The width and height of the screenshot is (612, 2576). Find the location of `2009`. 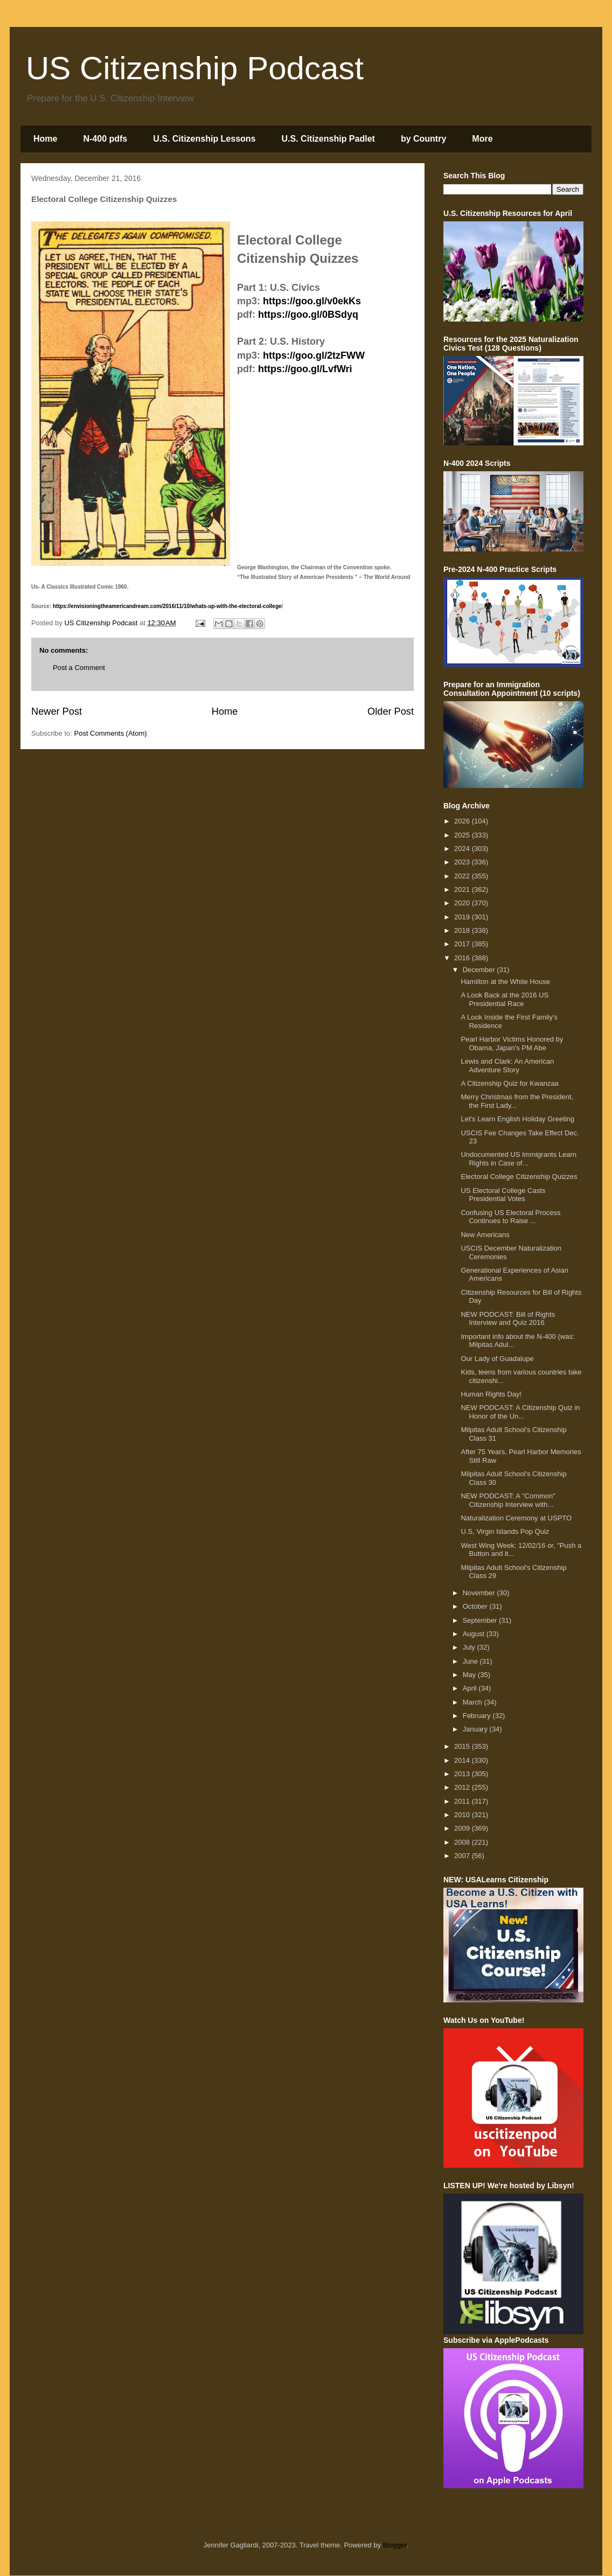

2009 is located at coordinates (463, 1828).